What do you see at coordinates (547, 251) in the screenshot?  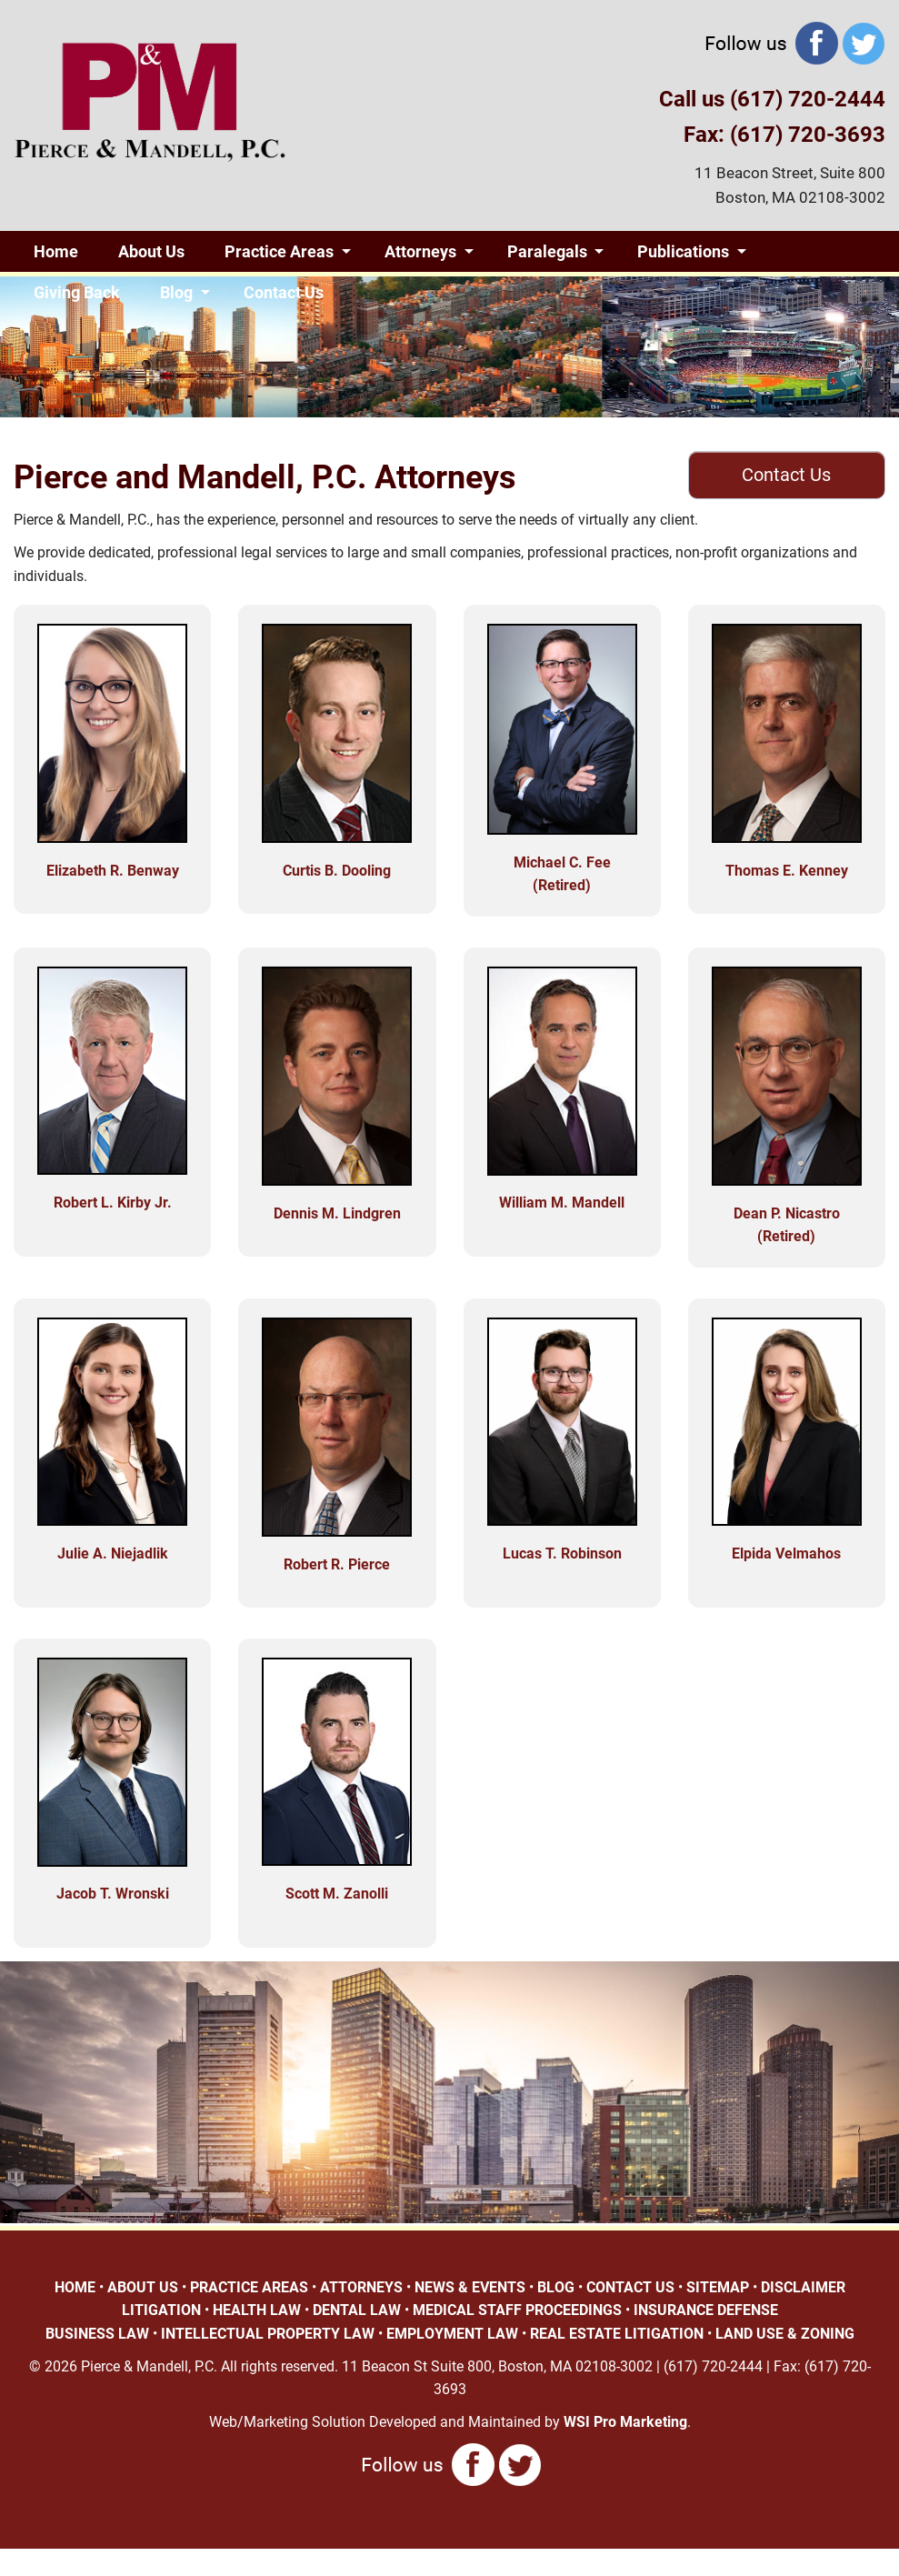 I see `Paralegals` at bounding box center [547, 251].